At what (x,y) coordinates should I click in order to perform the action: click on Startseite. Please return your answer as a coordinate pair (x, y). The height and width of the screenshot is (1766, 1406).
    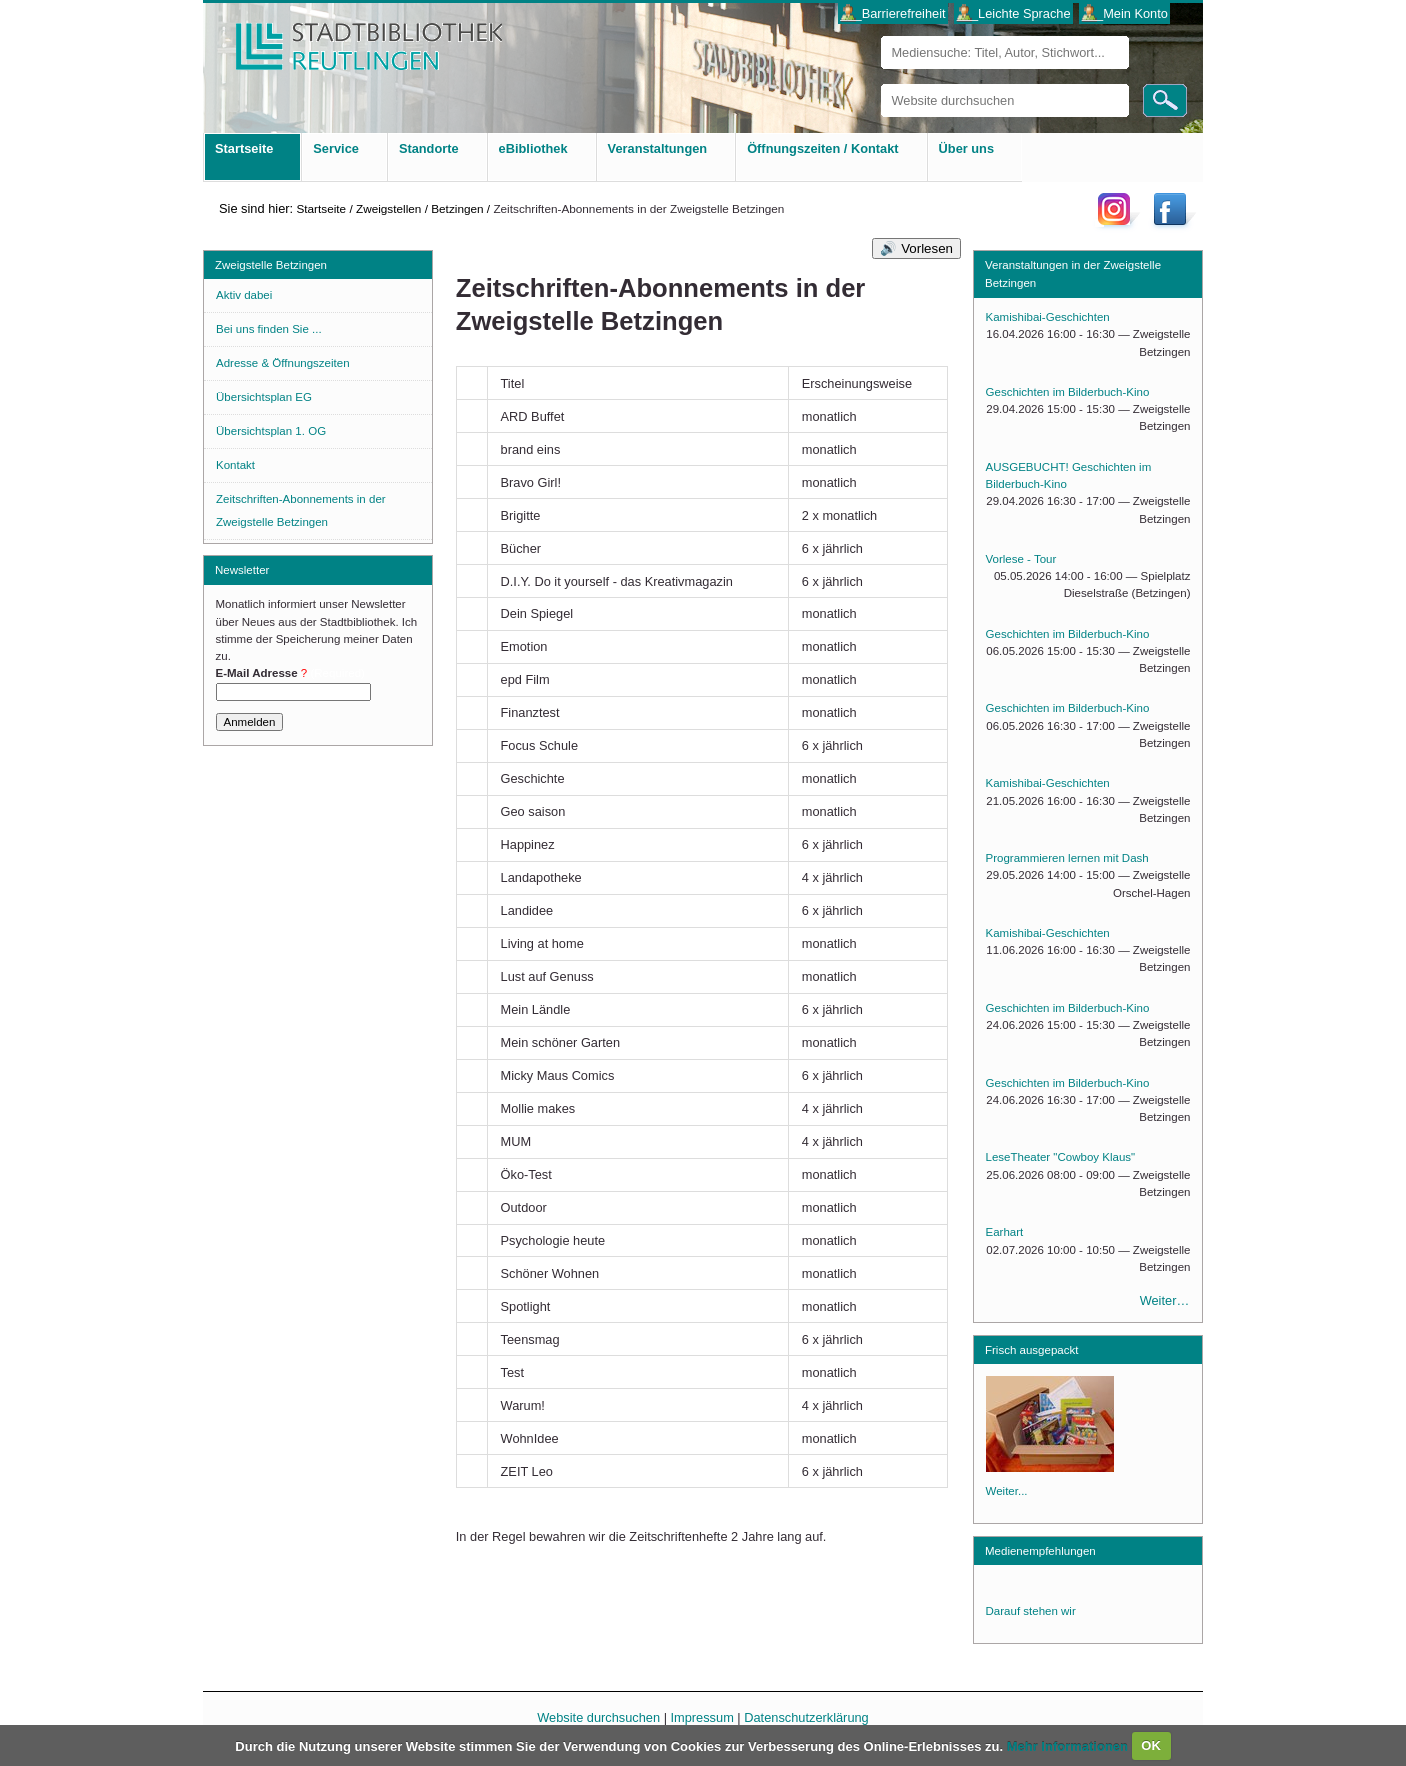
    Looking at the image, I should click on (321, 208).